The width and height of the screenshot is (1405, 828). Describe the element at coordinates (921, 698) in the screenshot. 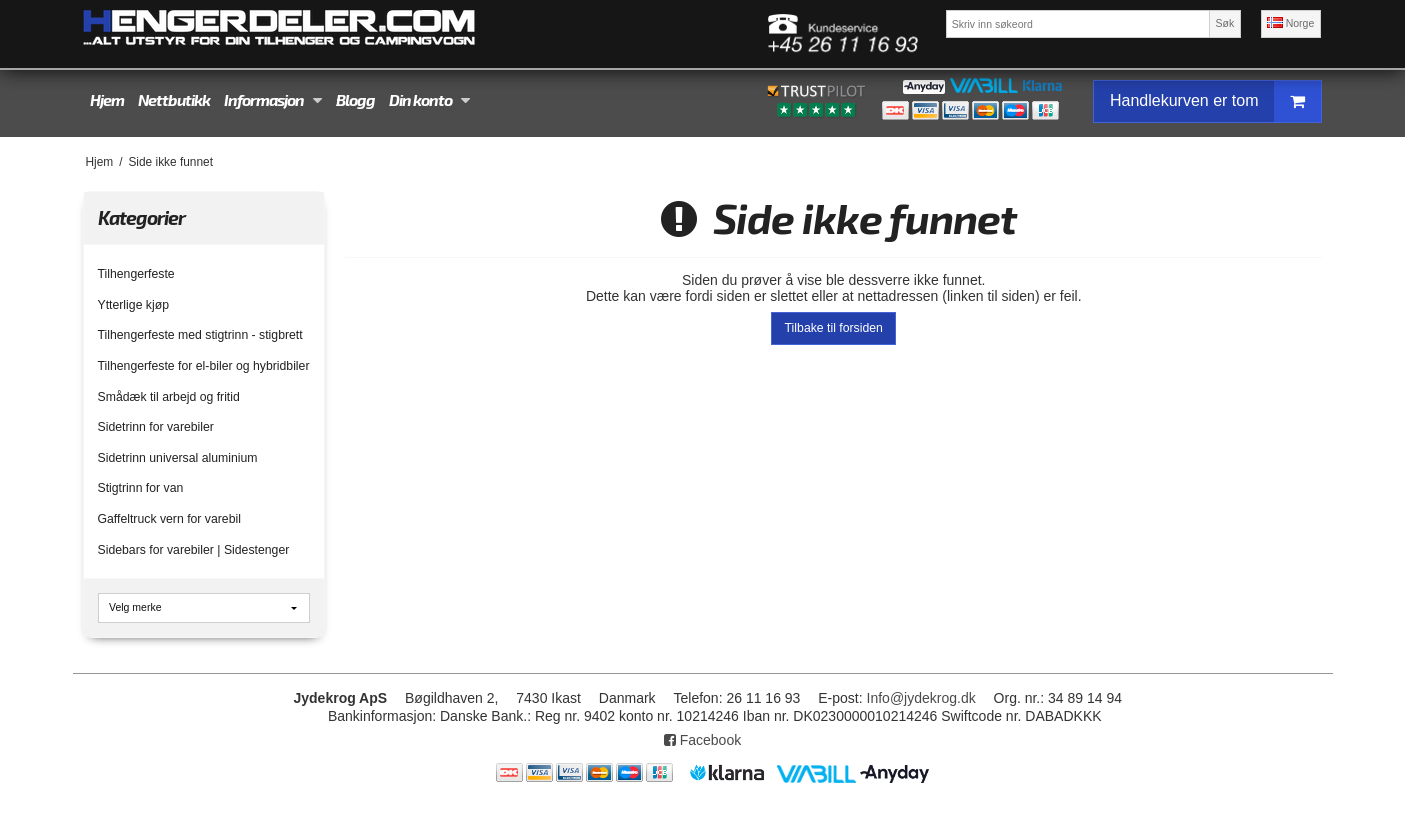

I see `Info@jydekrog.dk` at that location.